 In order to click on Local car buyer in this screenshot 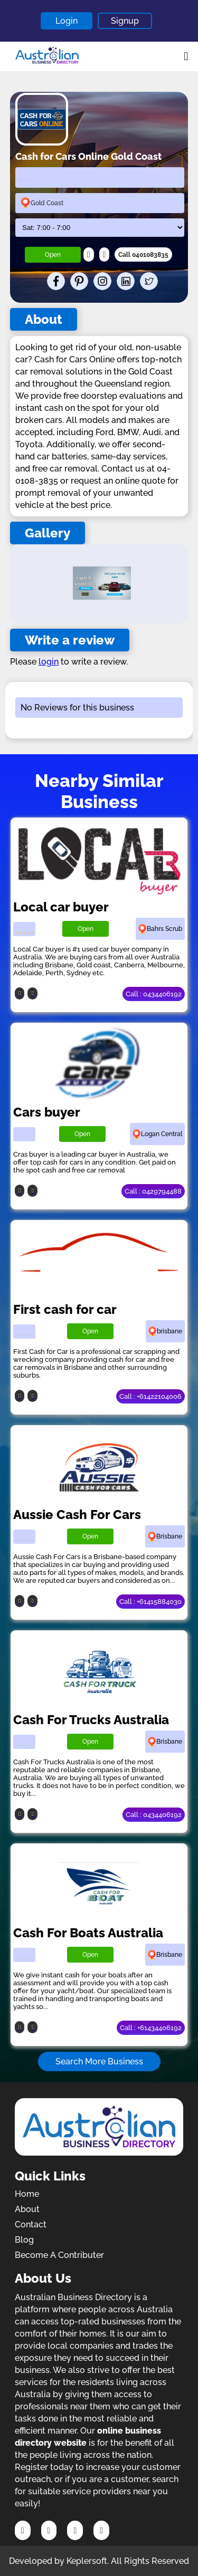, I will do `click(61, 907)`.